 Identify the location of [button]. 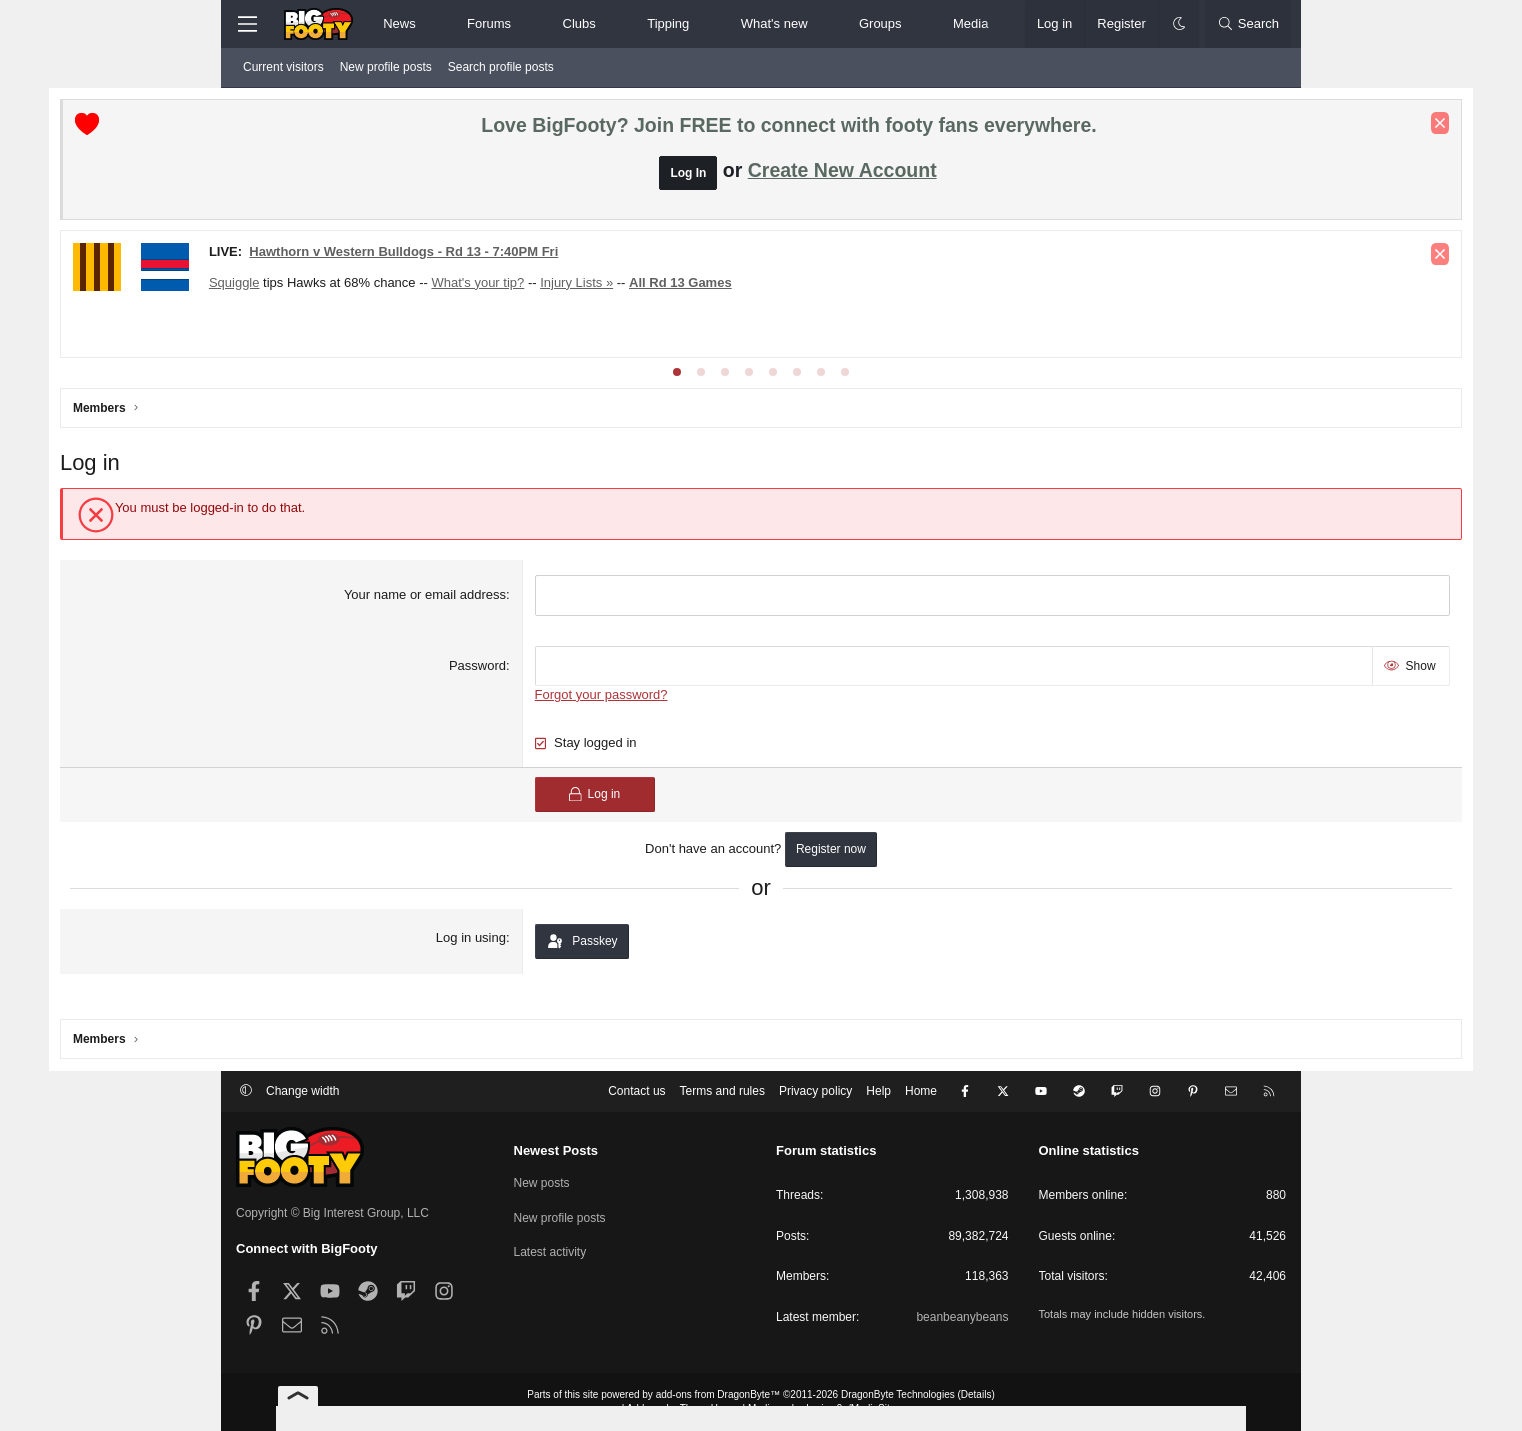
(432, 24).